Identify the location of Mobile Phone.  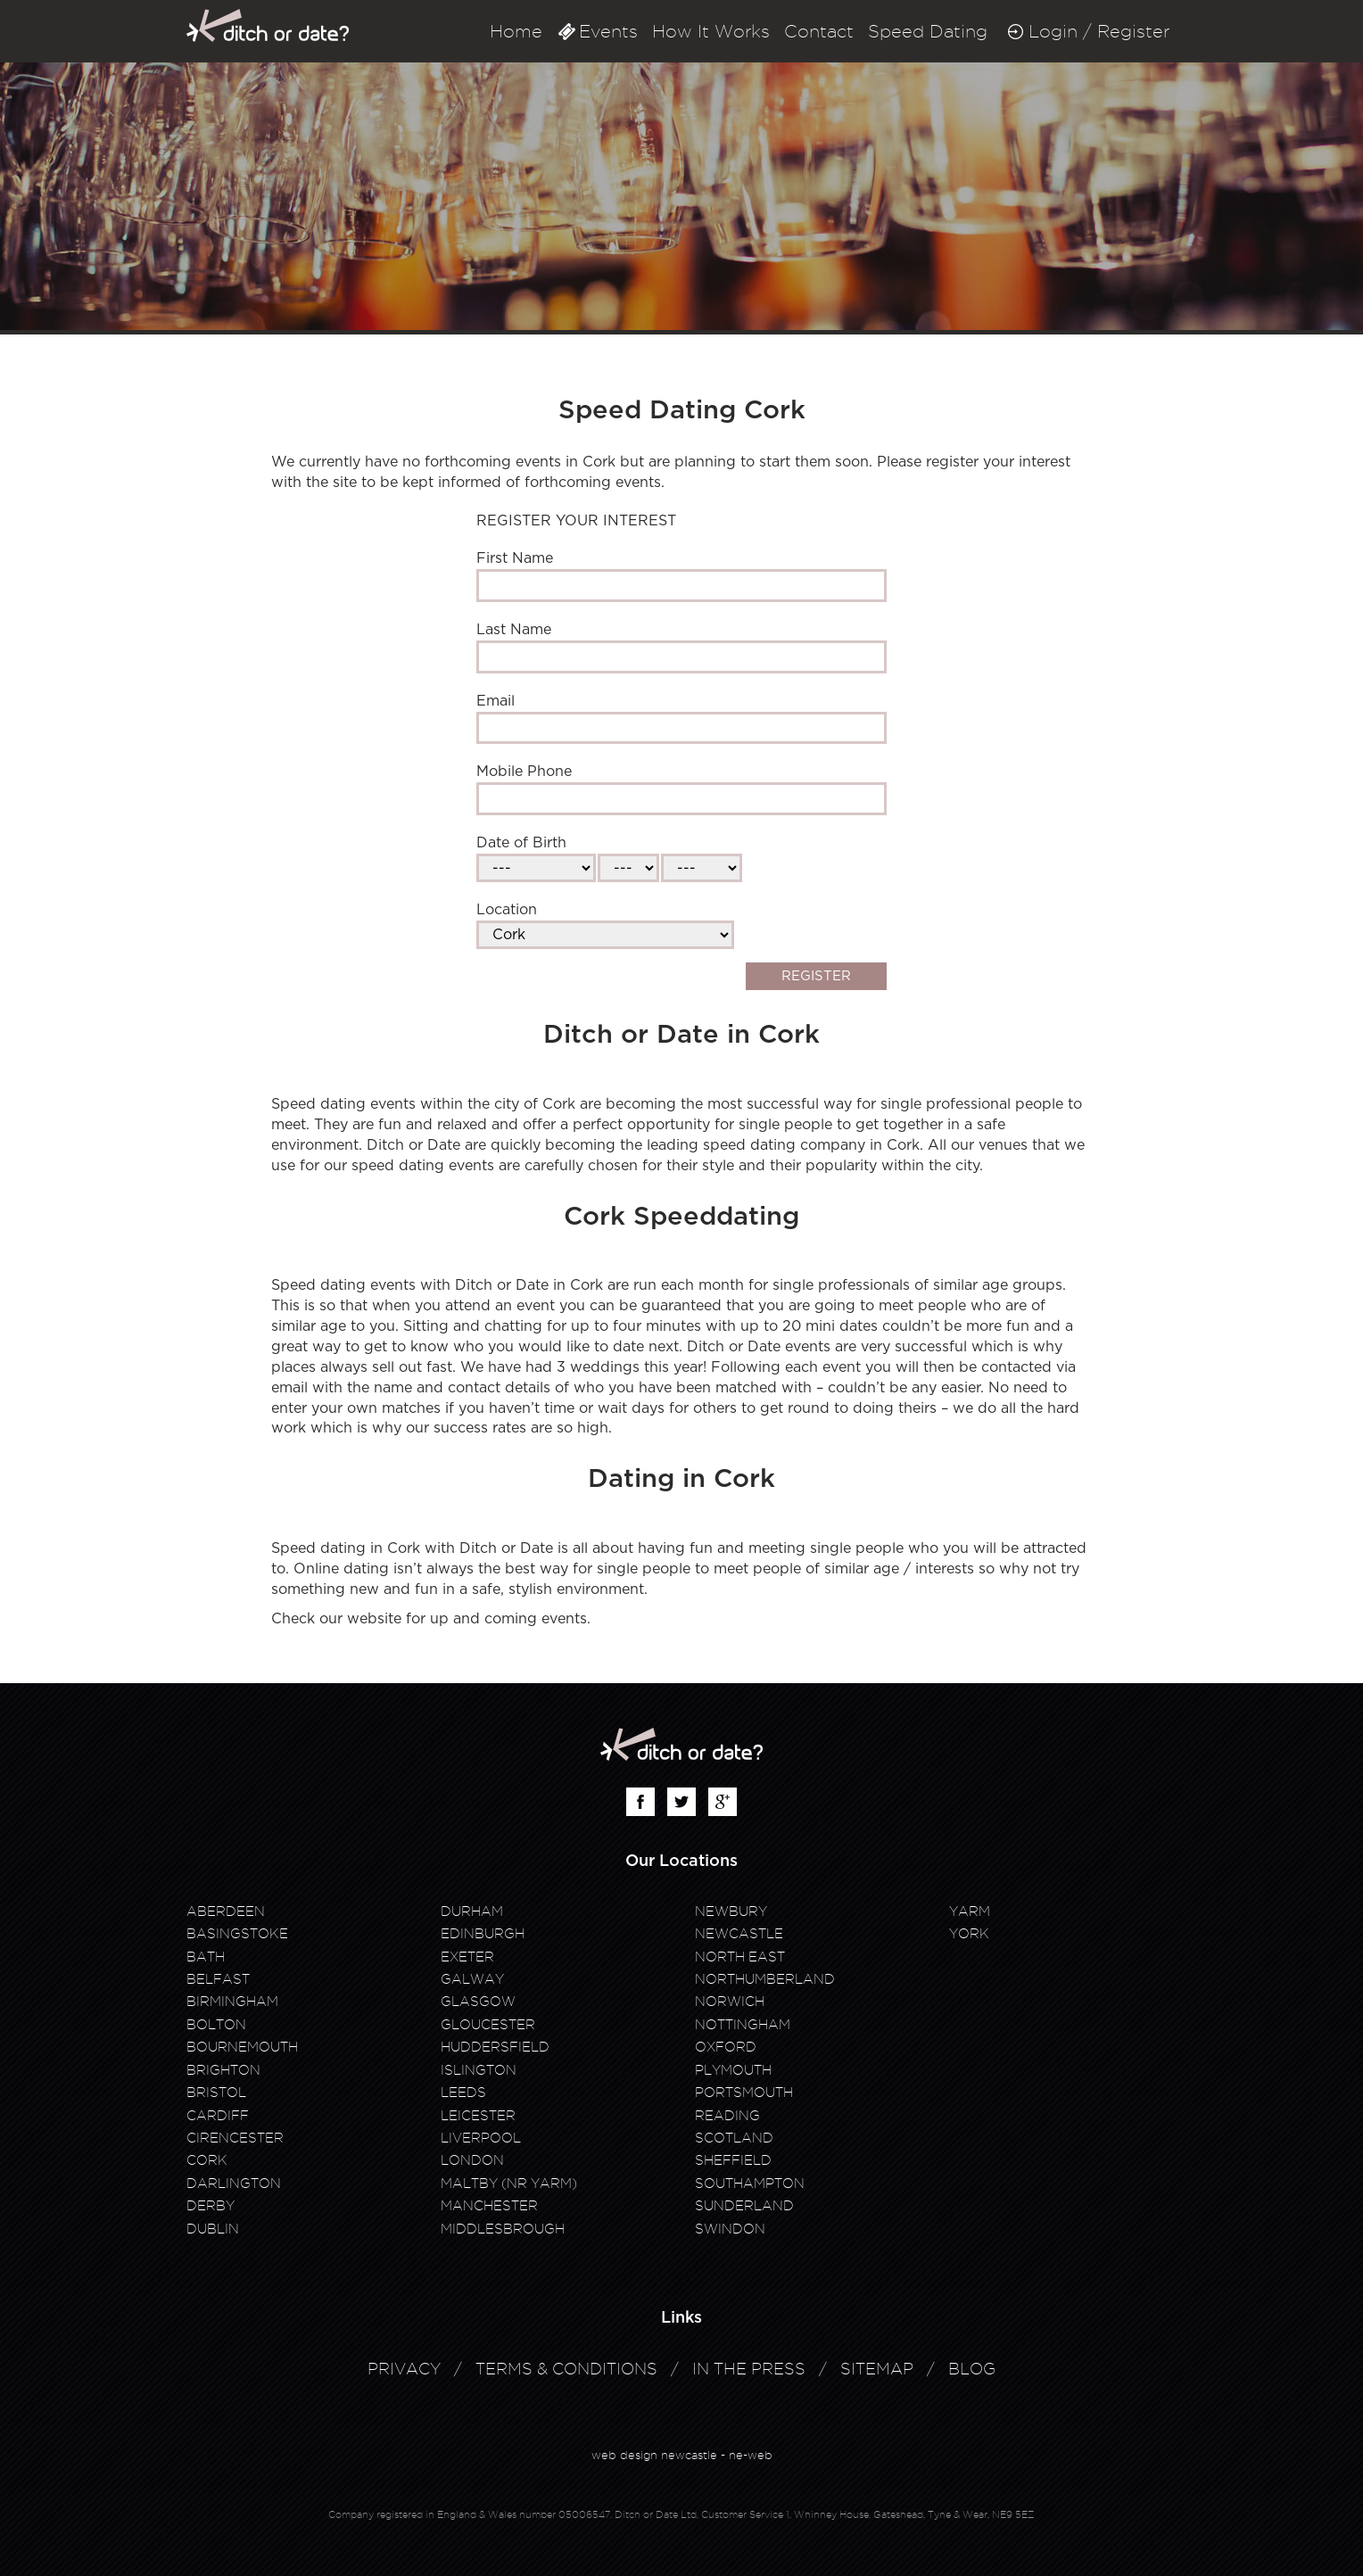
(524, 771).